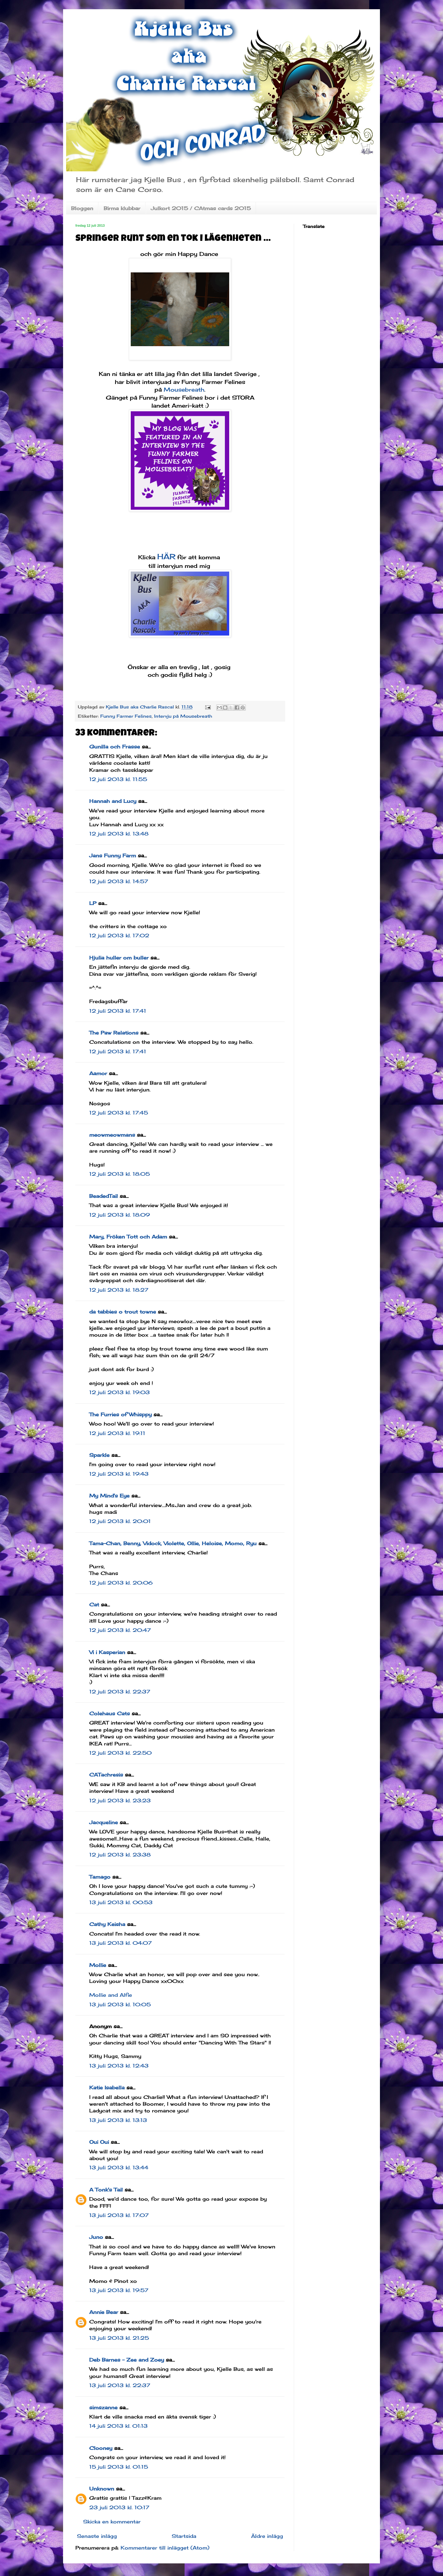  I want to click on Senaste inlägg, so click(97, 2536).